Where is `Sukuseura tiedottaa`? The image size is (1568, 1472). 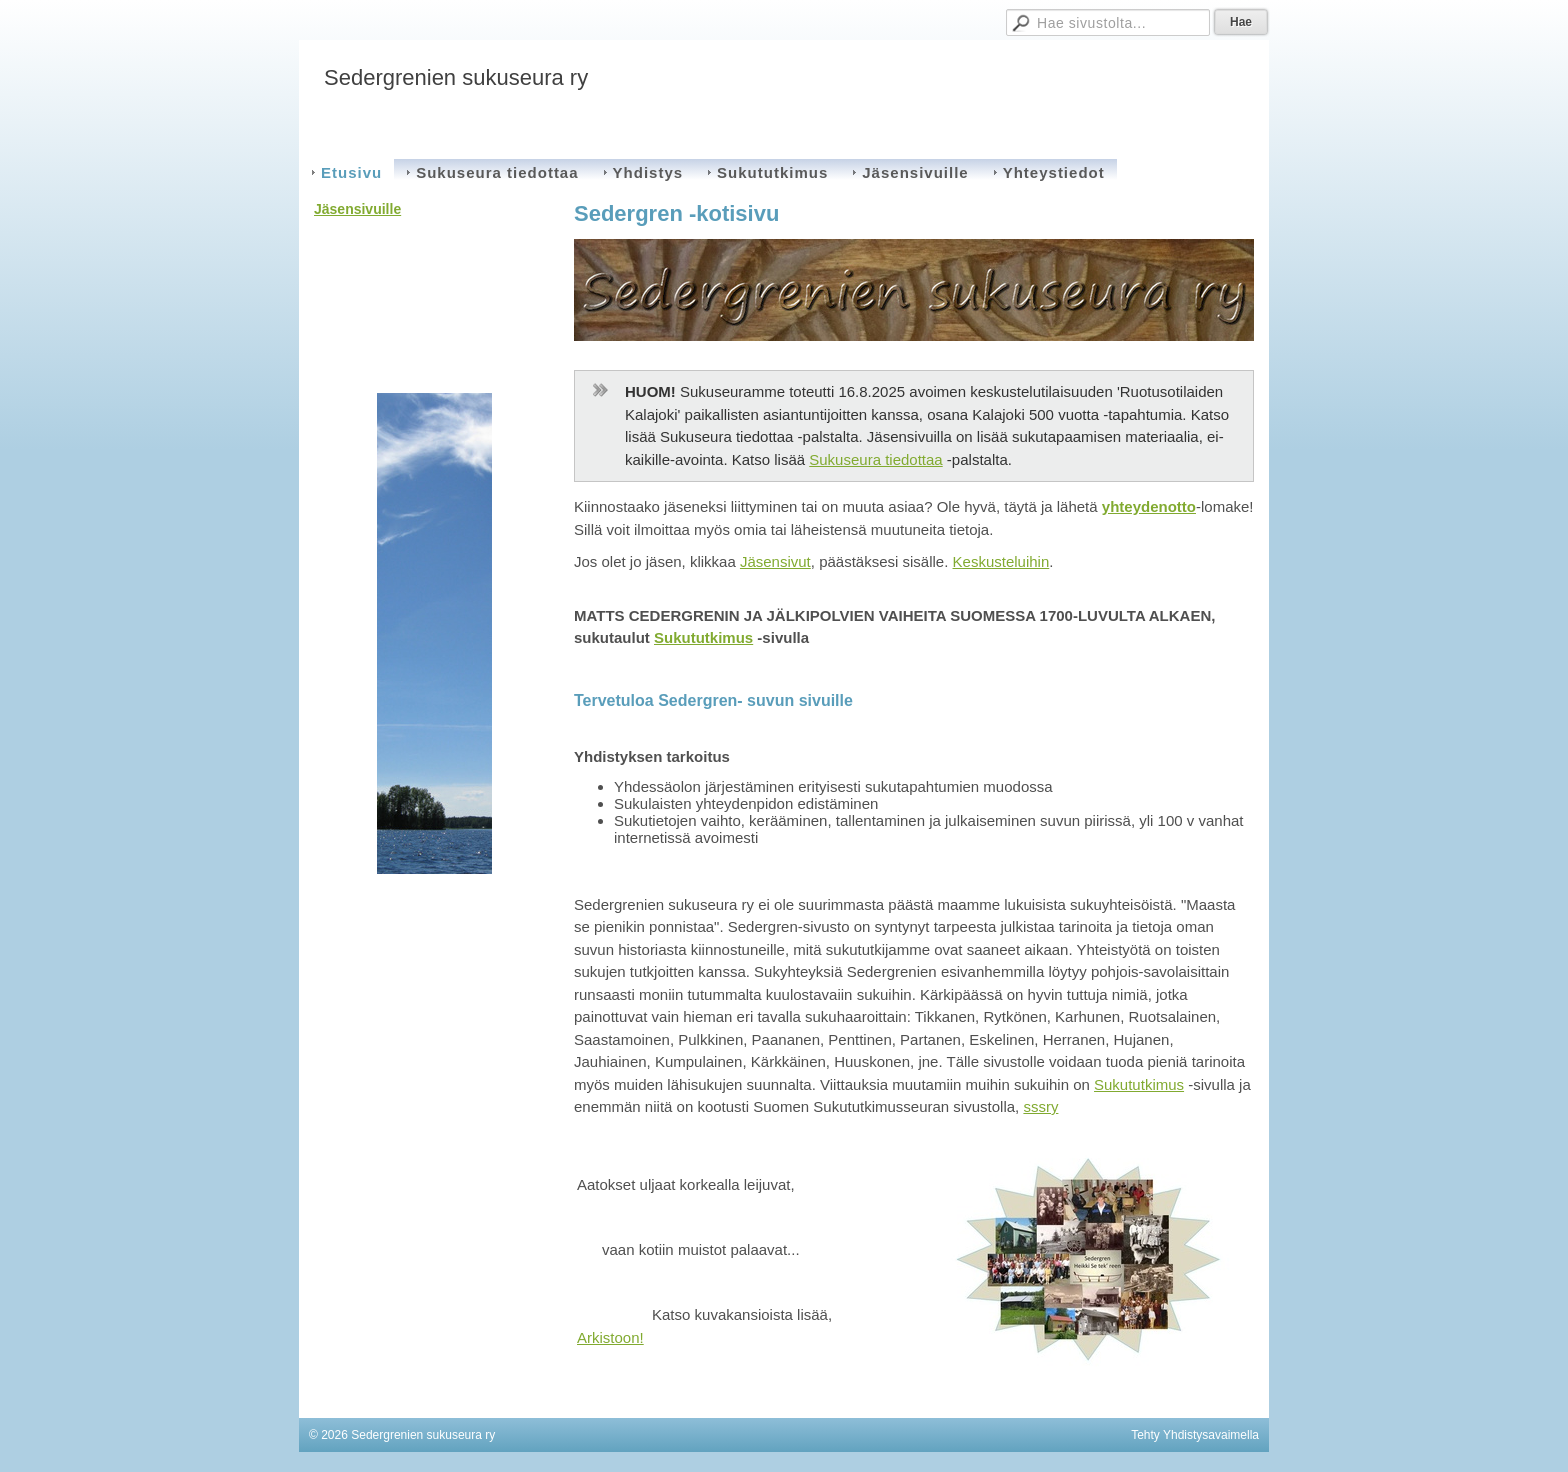
Sukuseura tiedottaa is located at coordinates (875, 459).